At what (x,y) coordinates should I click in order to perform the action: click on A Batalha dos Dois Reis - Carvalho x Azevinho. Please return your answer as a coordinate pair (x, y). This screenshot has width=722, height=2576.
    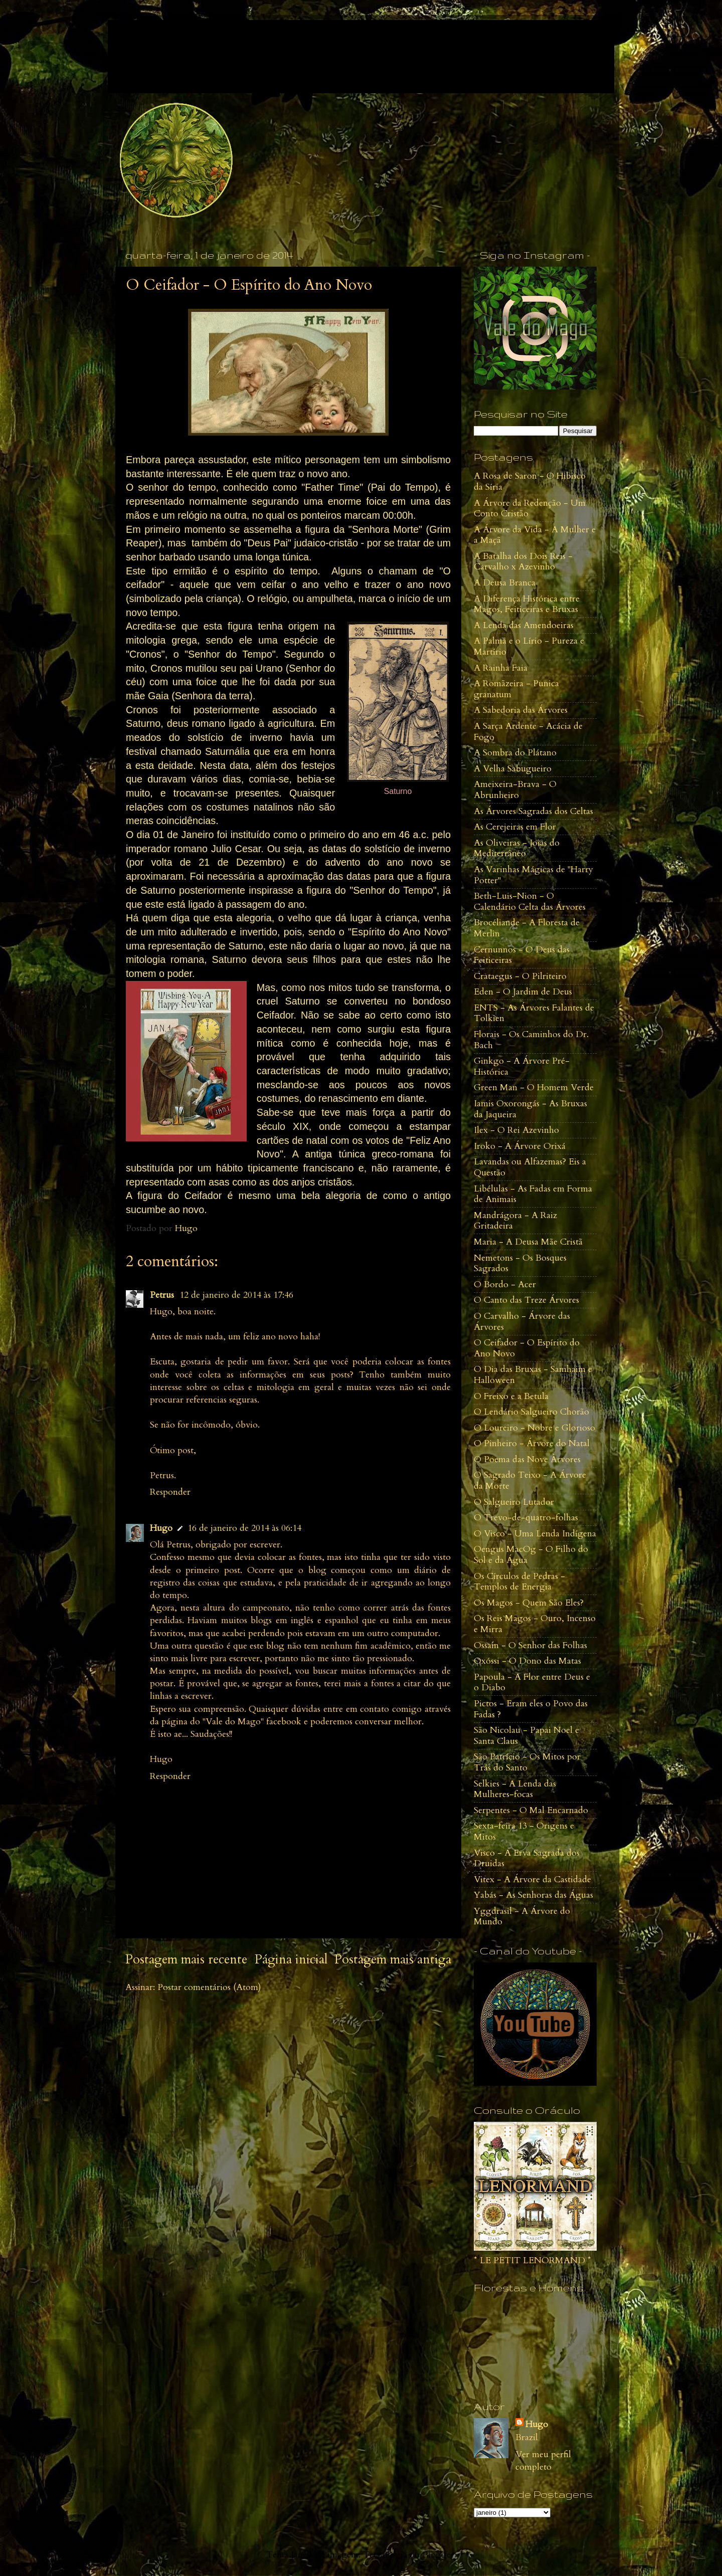
    Looking at the image, I should click on (523, 561).